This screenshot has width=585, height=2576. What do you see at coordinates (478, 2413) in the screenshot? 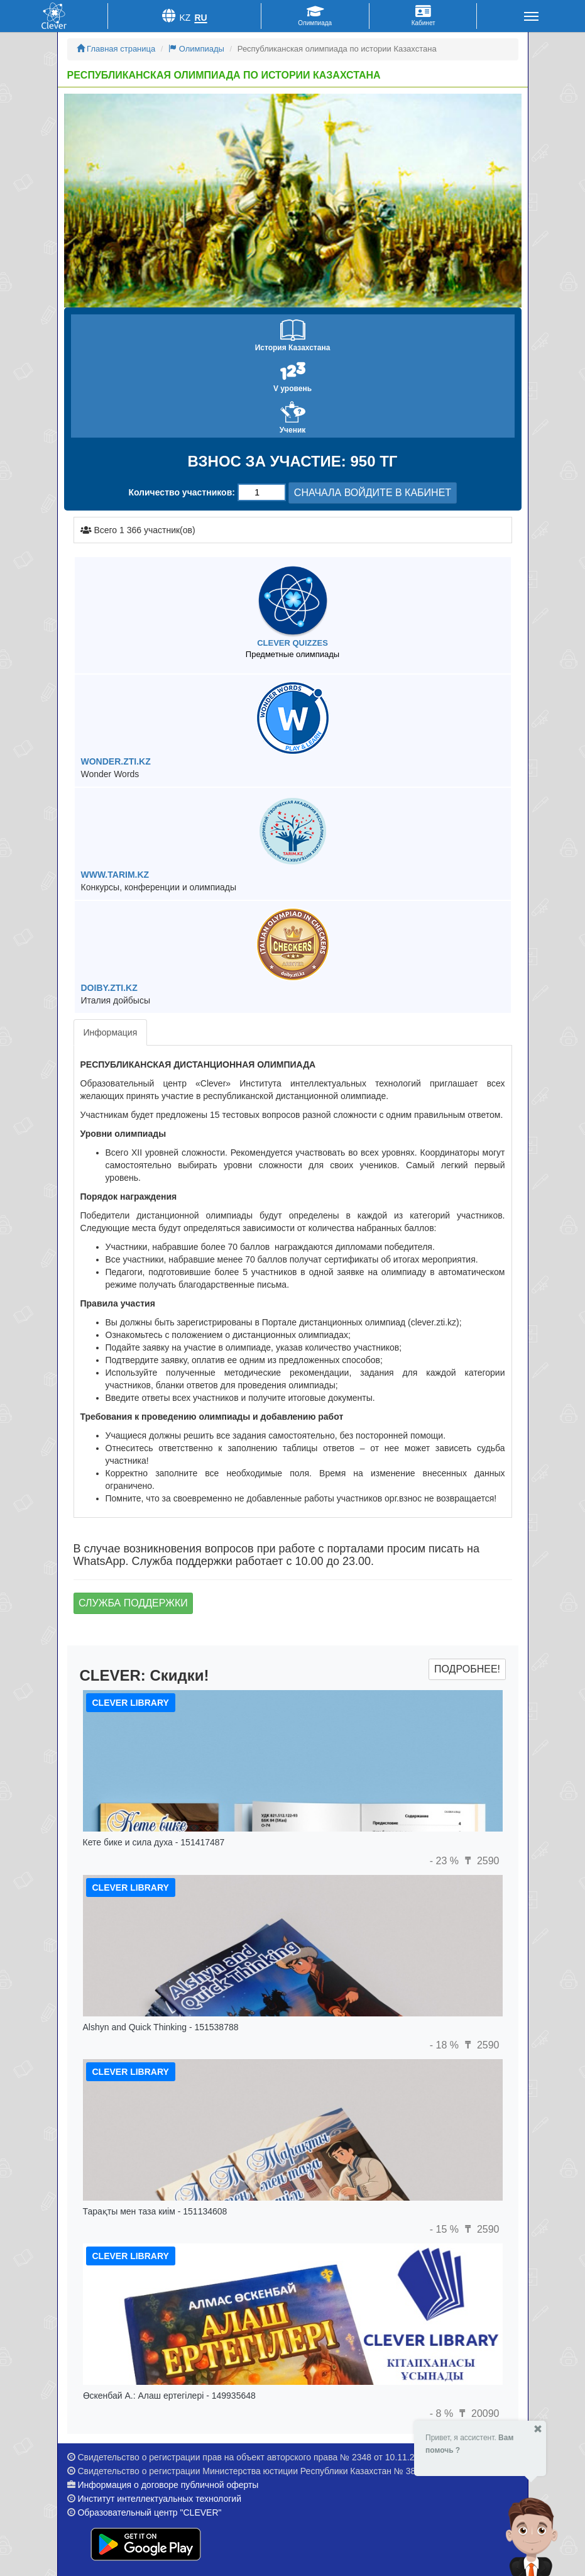
I see `20090` at bounding box center [478, 2413].